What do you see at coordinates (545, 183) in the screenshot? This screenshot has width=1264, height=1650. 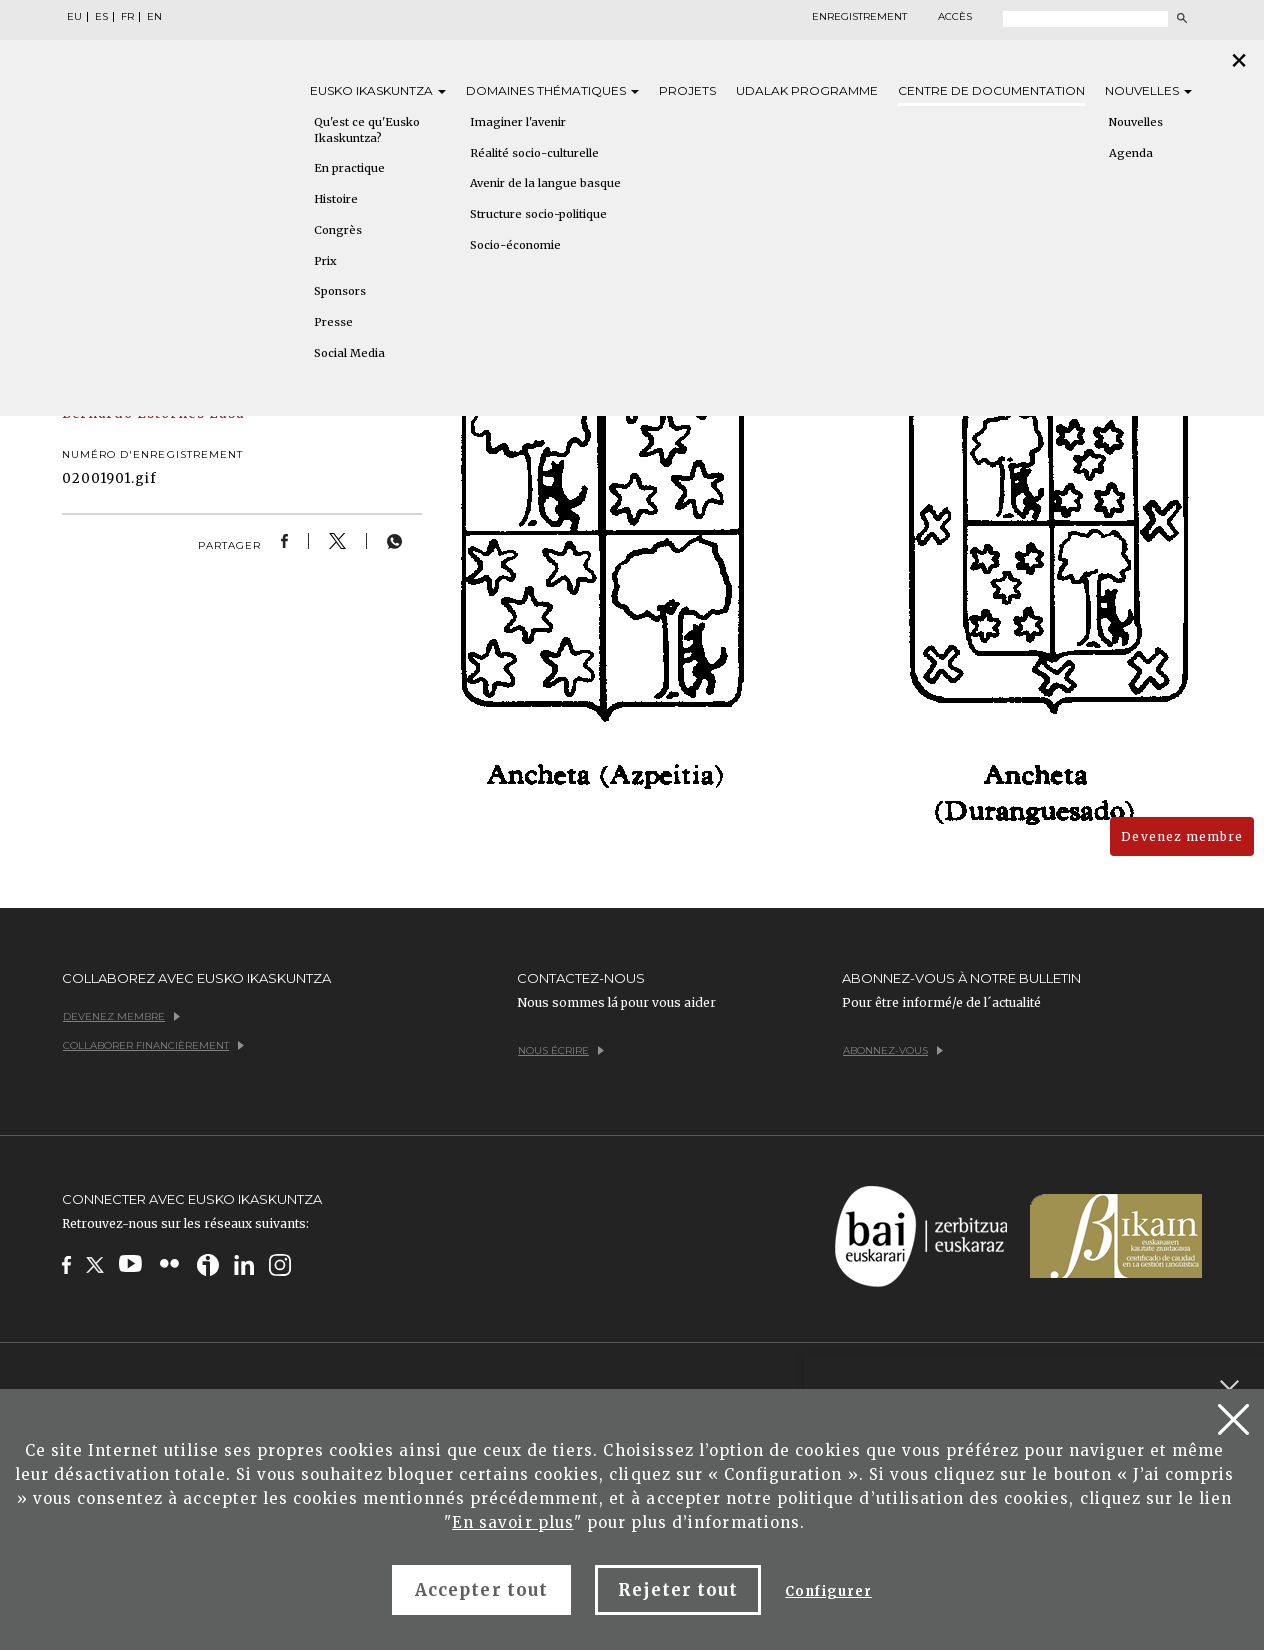 I see `Avenir de la langue basque` at bounding box center [545, 183].